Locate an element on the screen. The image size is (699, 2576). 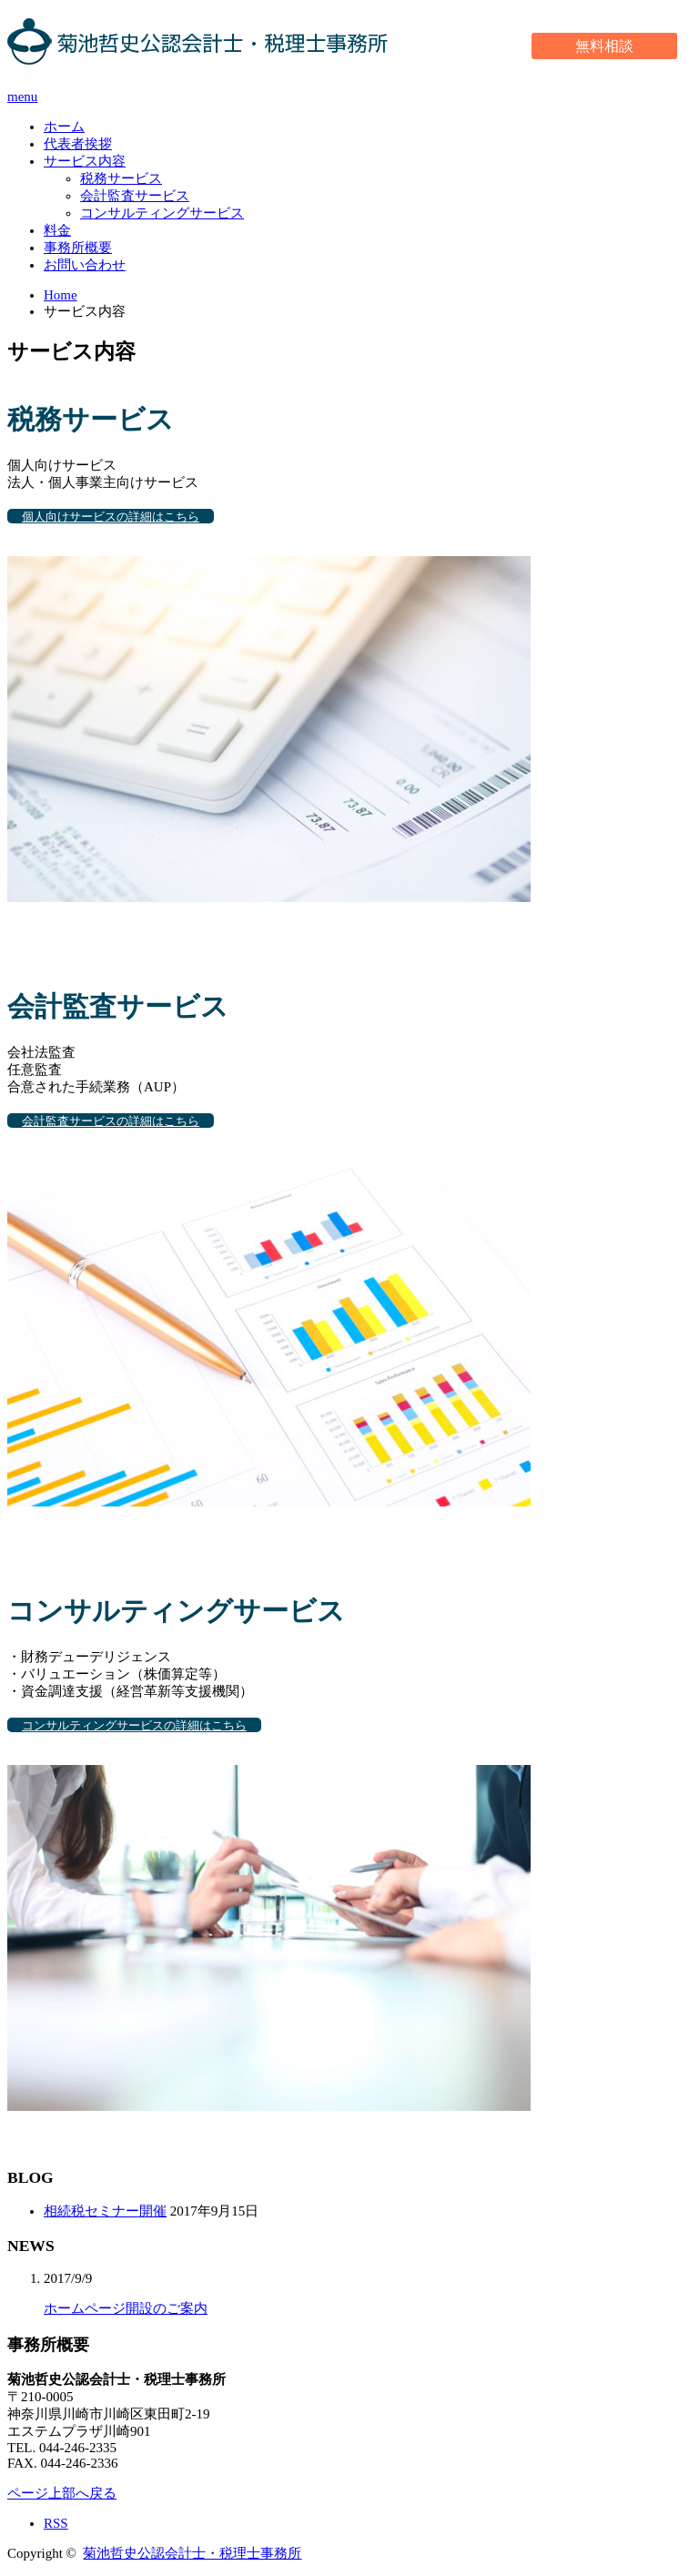
代表者挨拶 is located at coordinates (78, 144).